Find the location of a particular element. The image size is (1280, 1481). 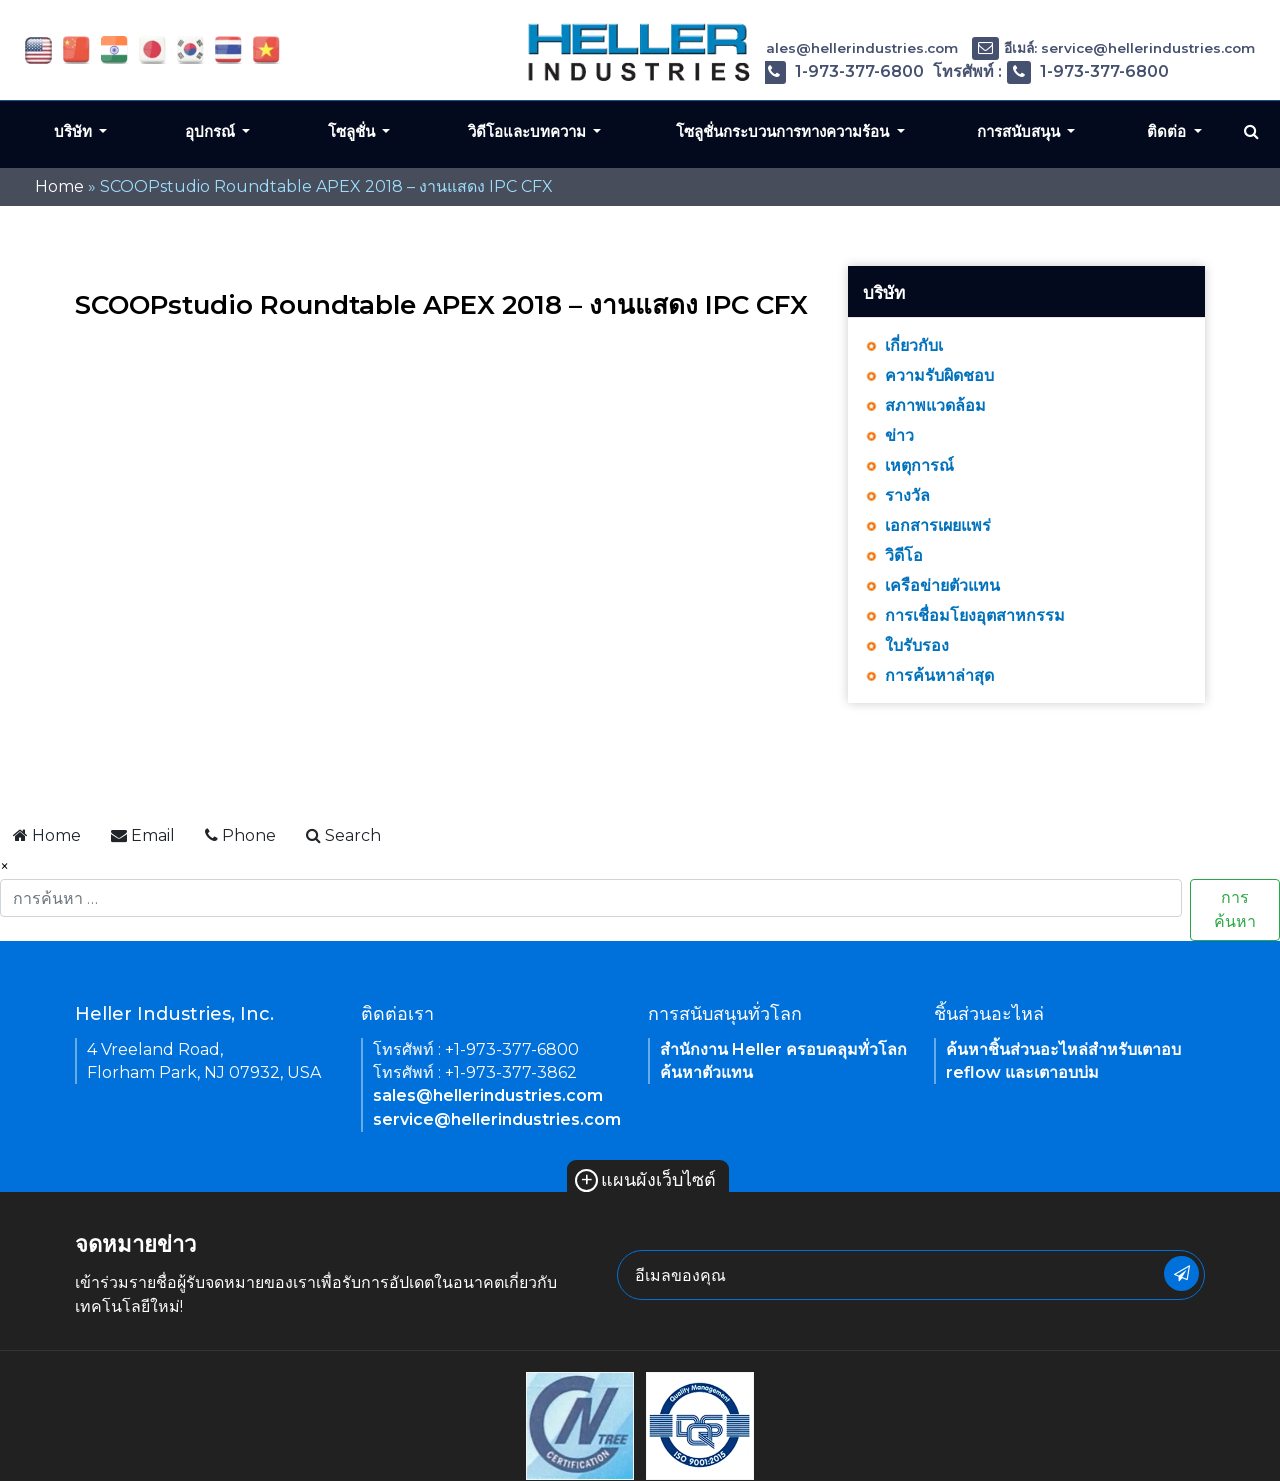

ข่าว is located at coordinates (899, 435).